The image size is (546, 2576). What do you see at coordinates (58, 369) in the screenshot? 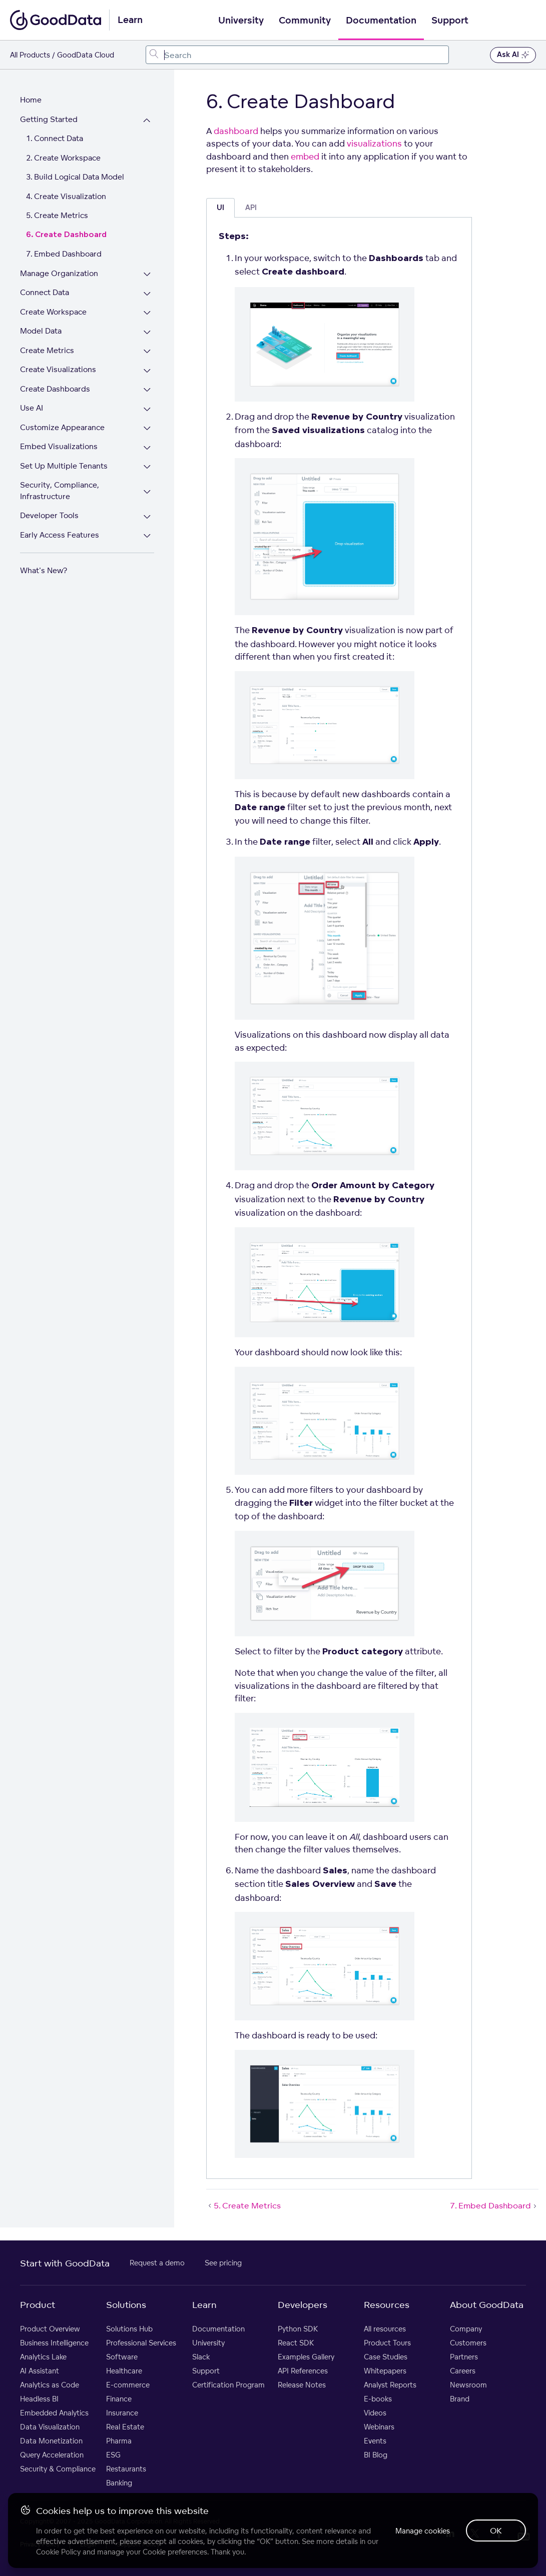
I see `Create Visualizations` at bounding box center [58, 369].